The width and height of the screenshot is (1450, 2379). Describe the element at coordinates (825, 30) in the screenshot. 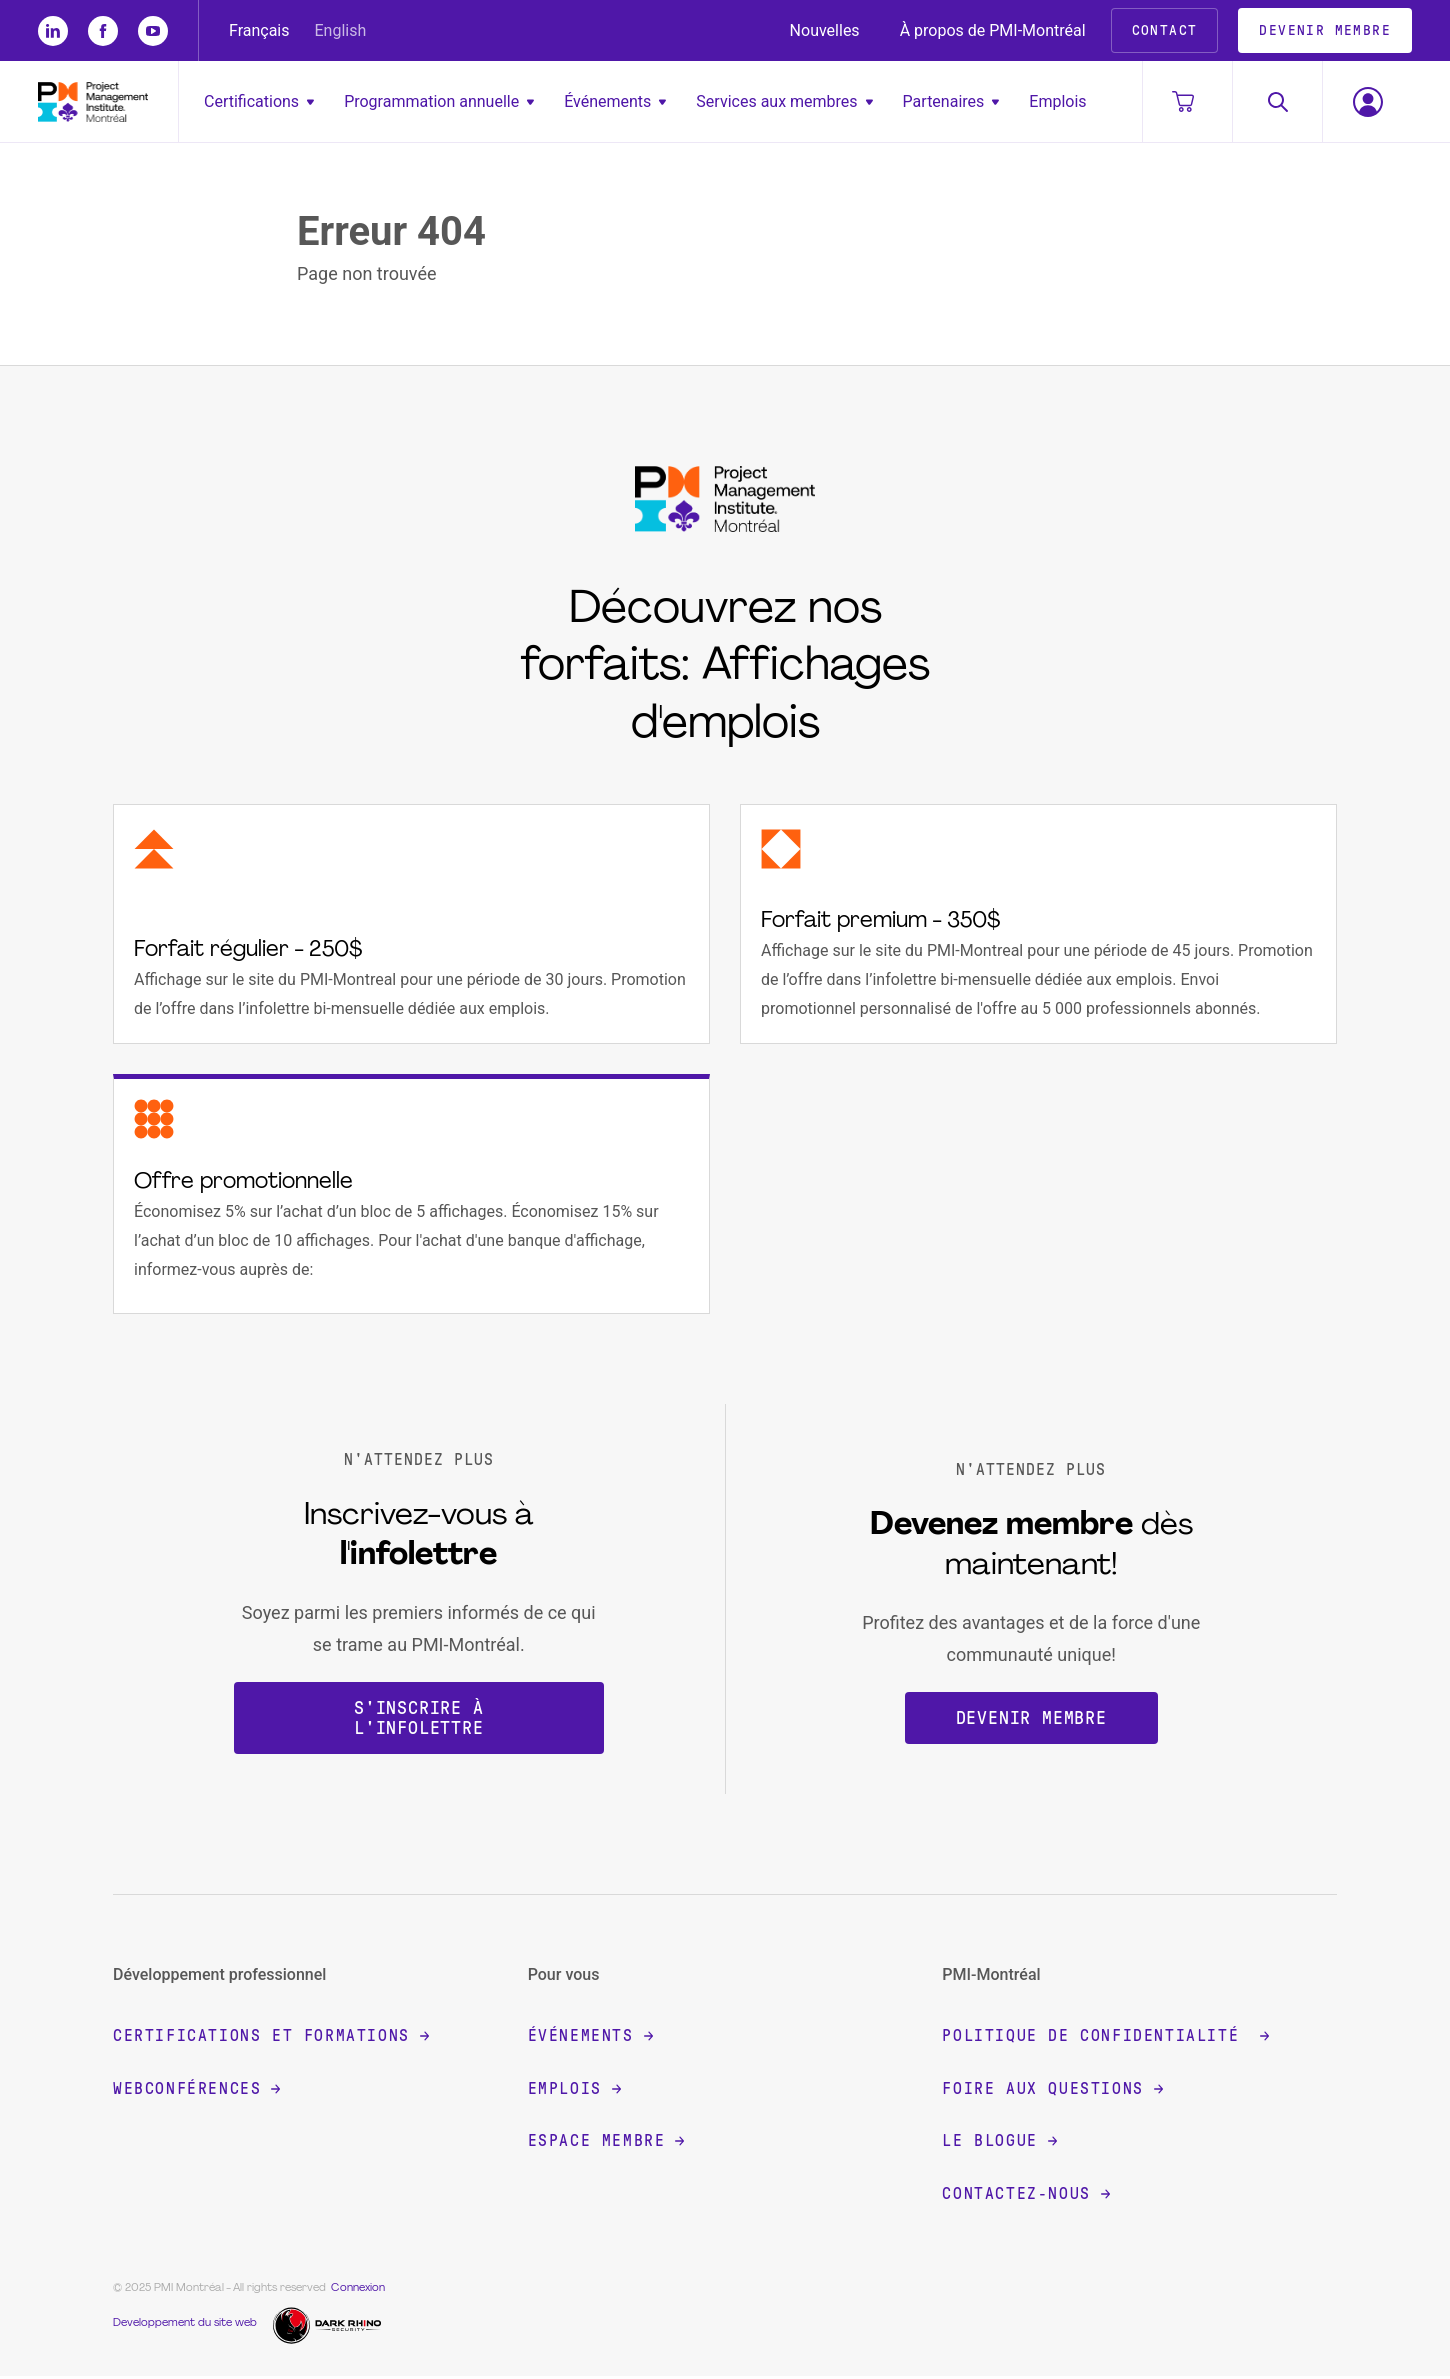

I see `Nouvelles` at that location.